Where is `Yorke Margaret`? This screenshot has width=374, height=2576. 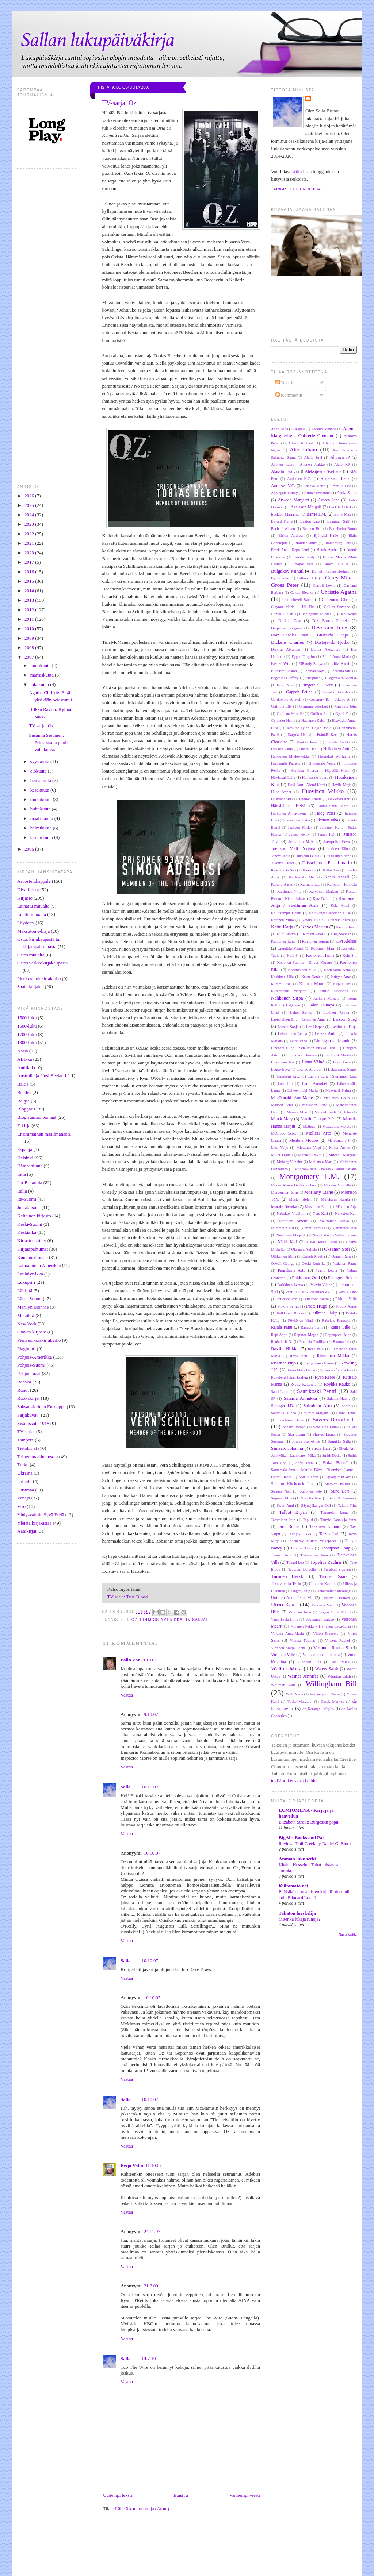
Yorke Margaret is located at coordinates (299, 1701).